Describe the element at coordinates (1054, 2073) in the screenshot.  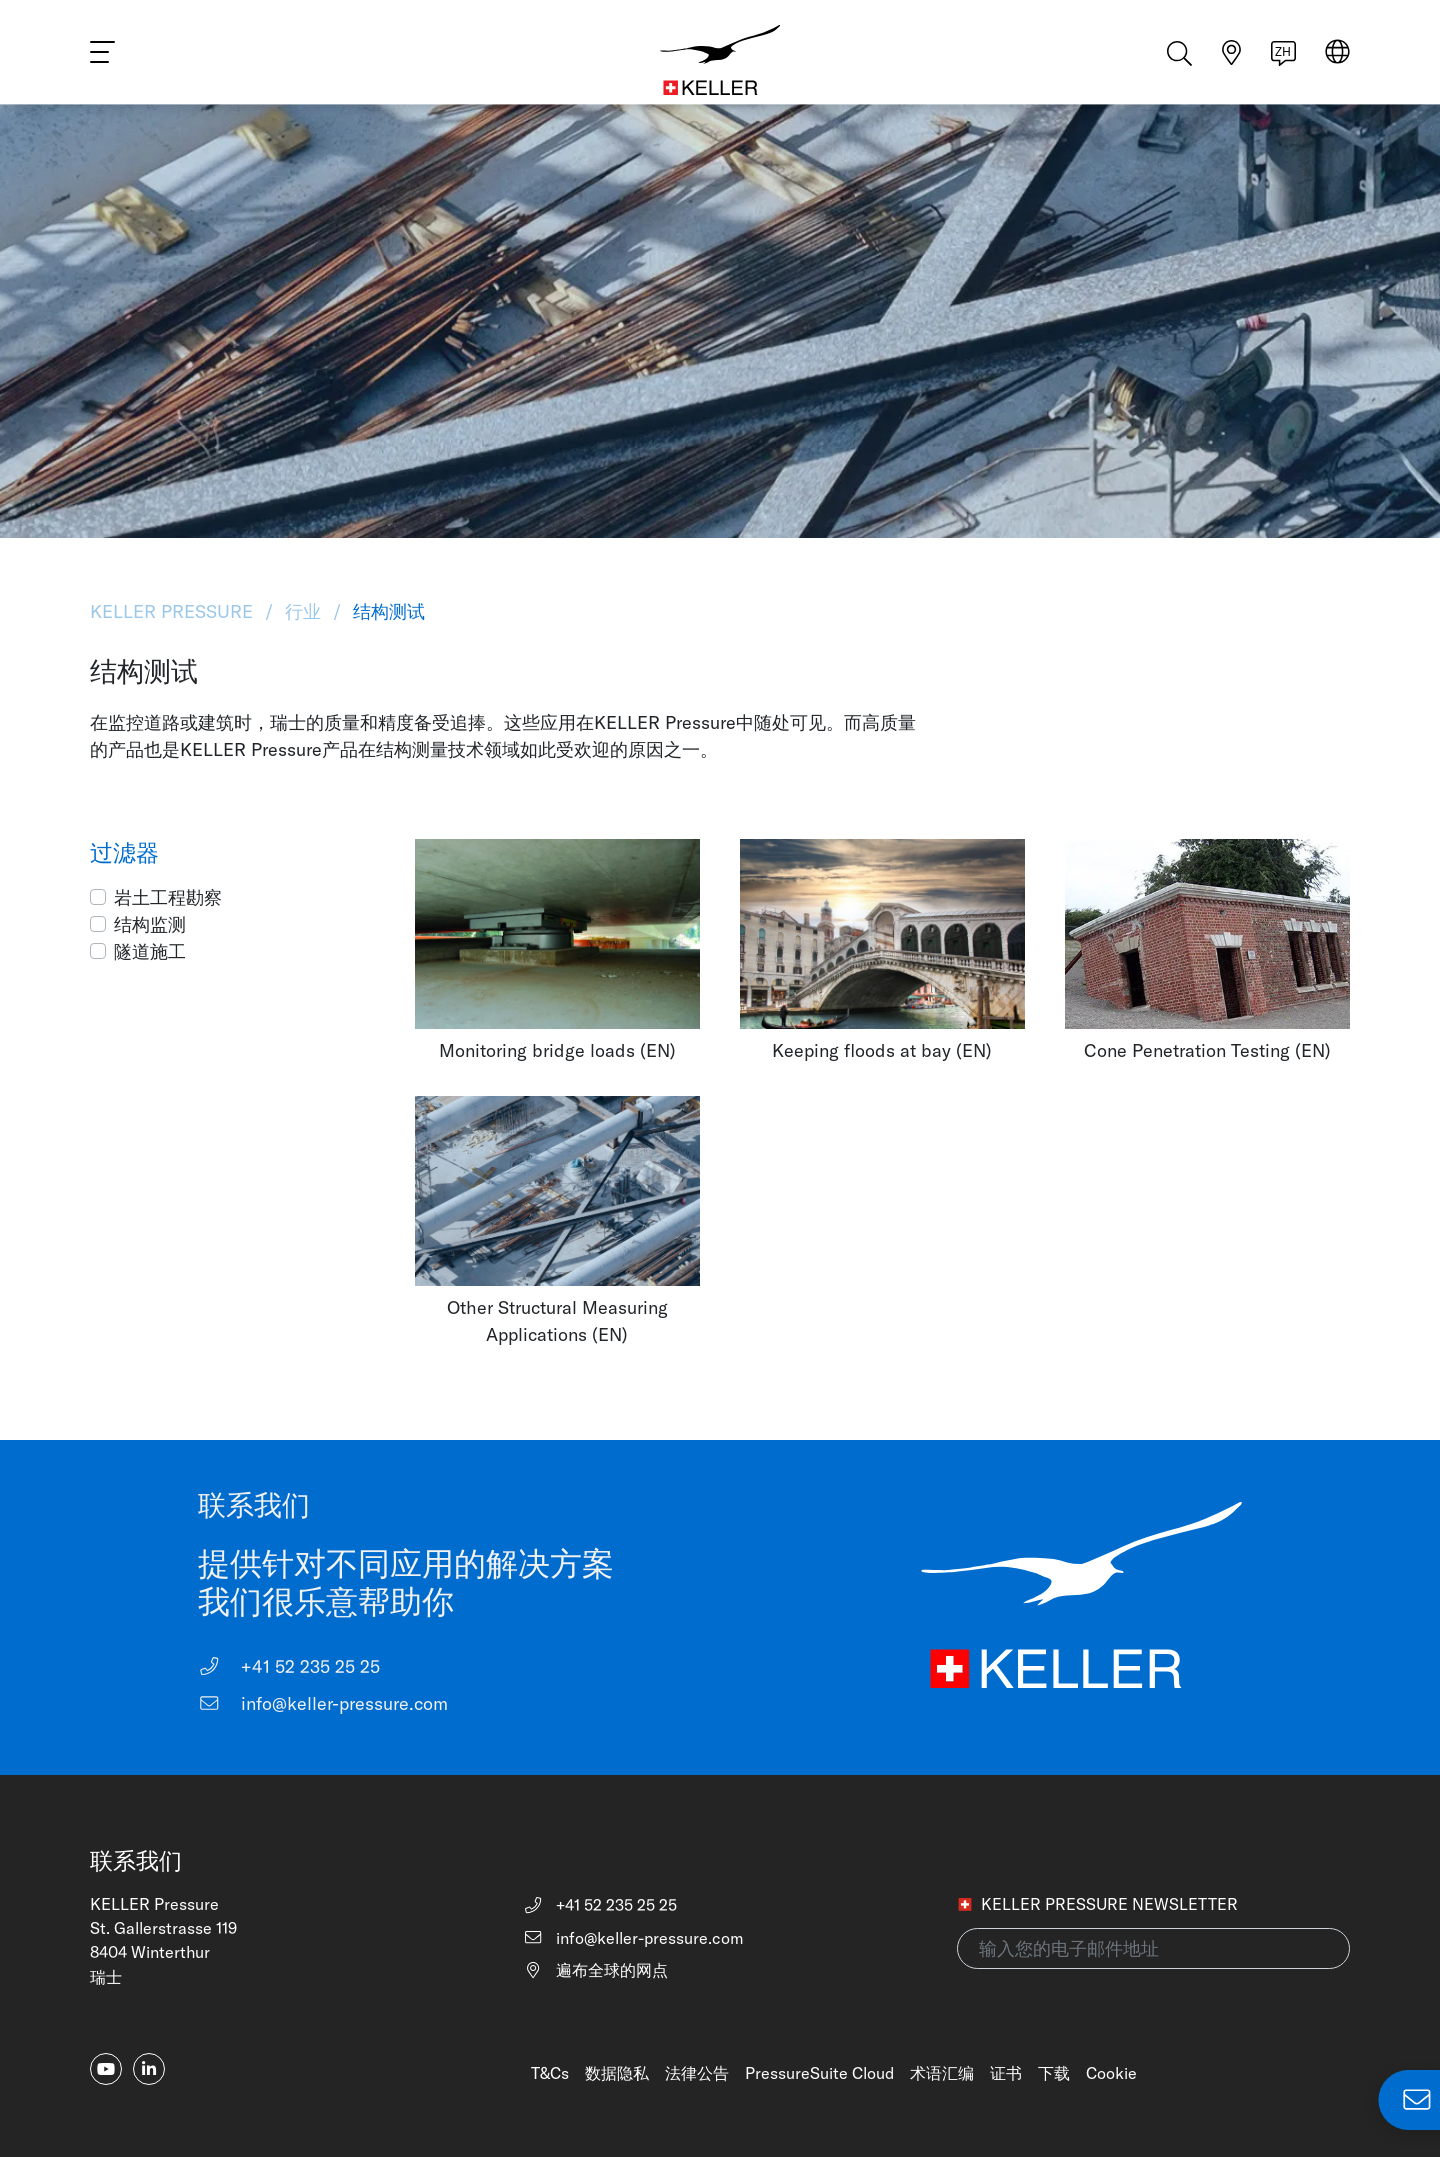
I see `下载` at that location.